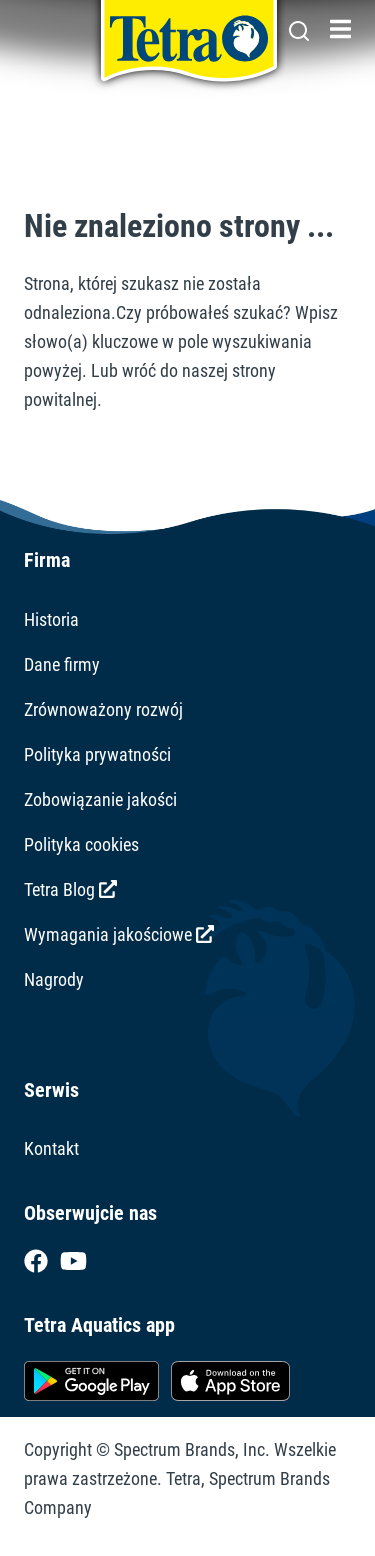 This screenshot has width=375, height=1556. Describe the element at coordinates (119, 934) in the screenshot. I see `Wymagania jakościowe` at that location.